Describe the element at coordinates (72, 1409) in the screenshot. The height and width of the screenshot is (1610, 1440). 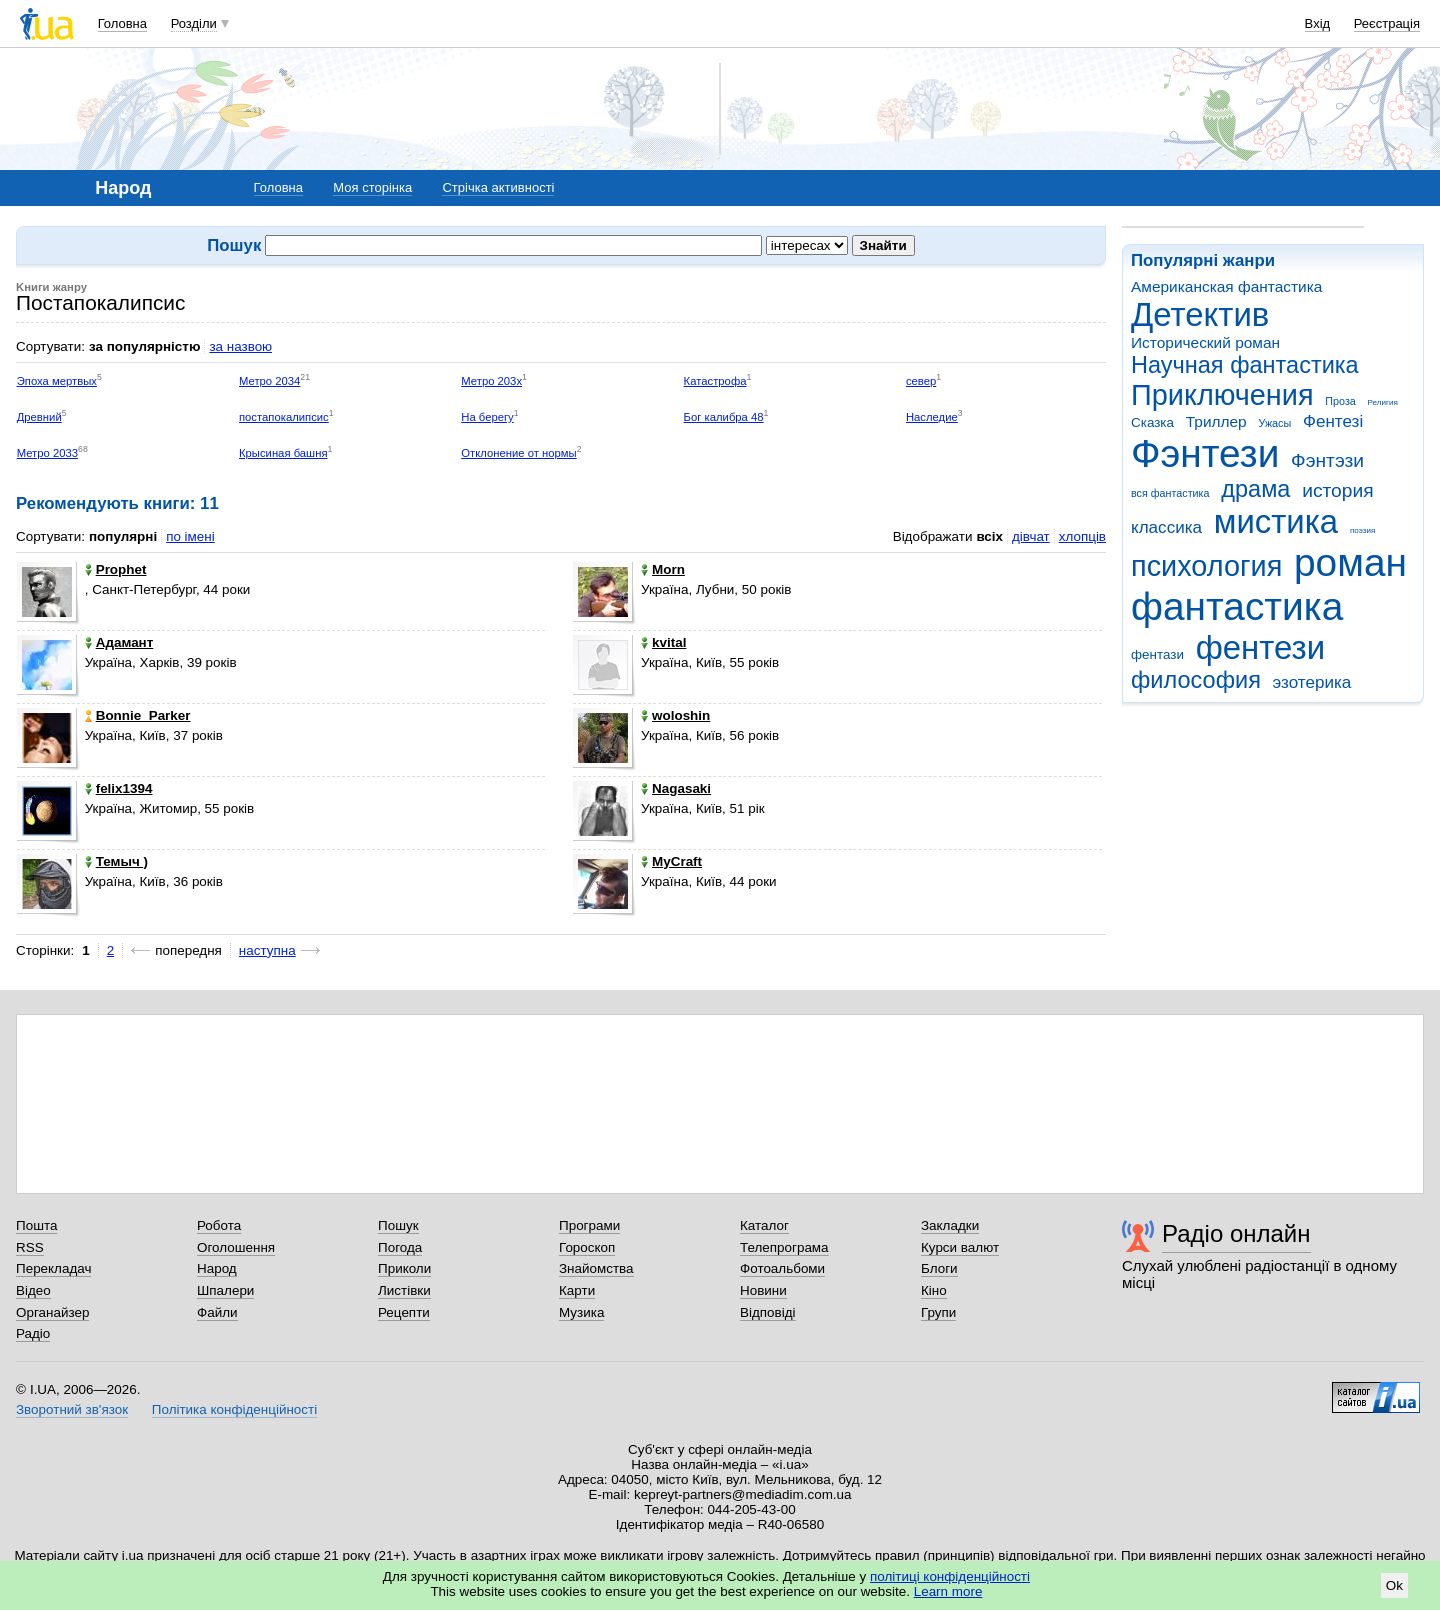
I see `Зворотний зв'язок` at that location.